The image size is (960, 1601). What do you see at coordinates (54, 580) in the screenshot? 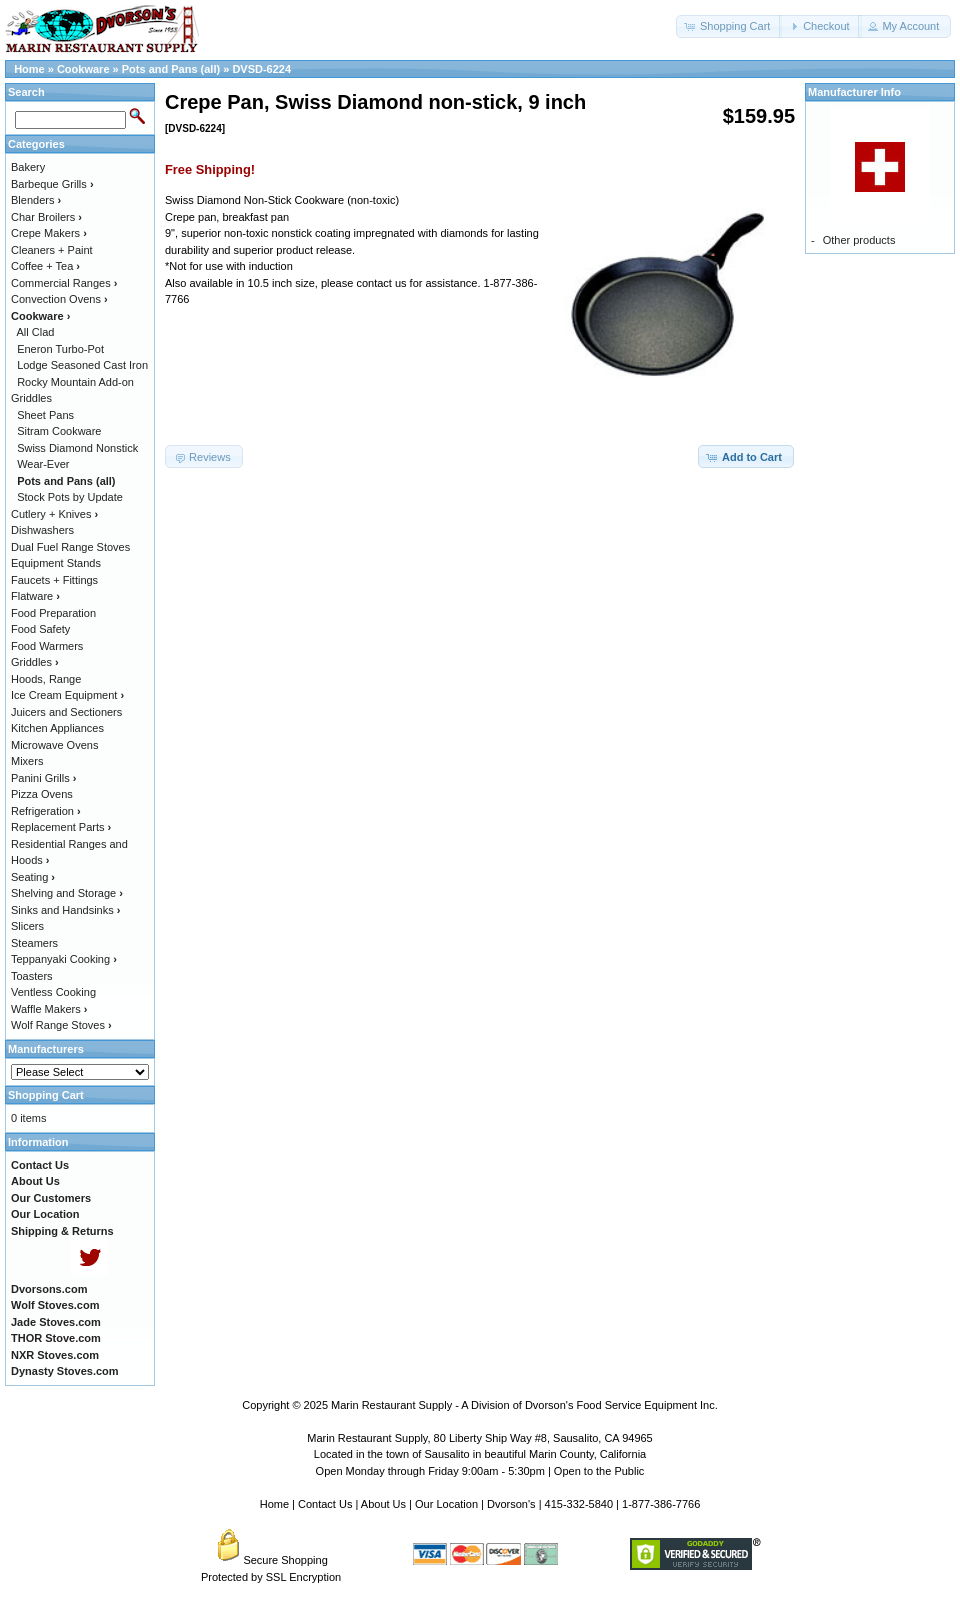
I see `Faucets + Fittings` at bounding box center [54, 580].